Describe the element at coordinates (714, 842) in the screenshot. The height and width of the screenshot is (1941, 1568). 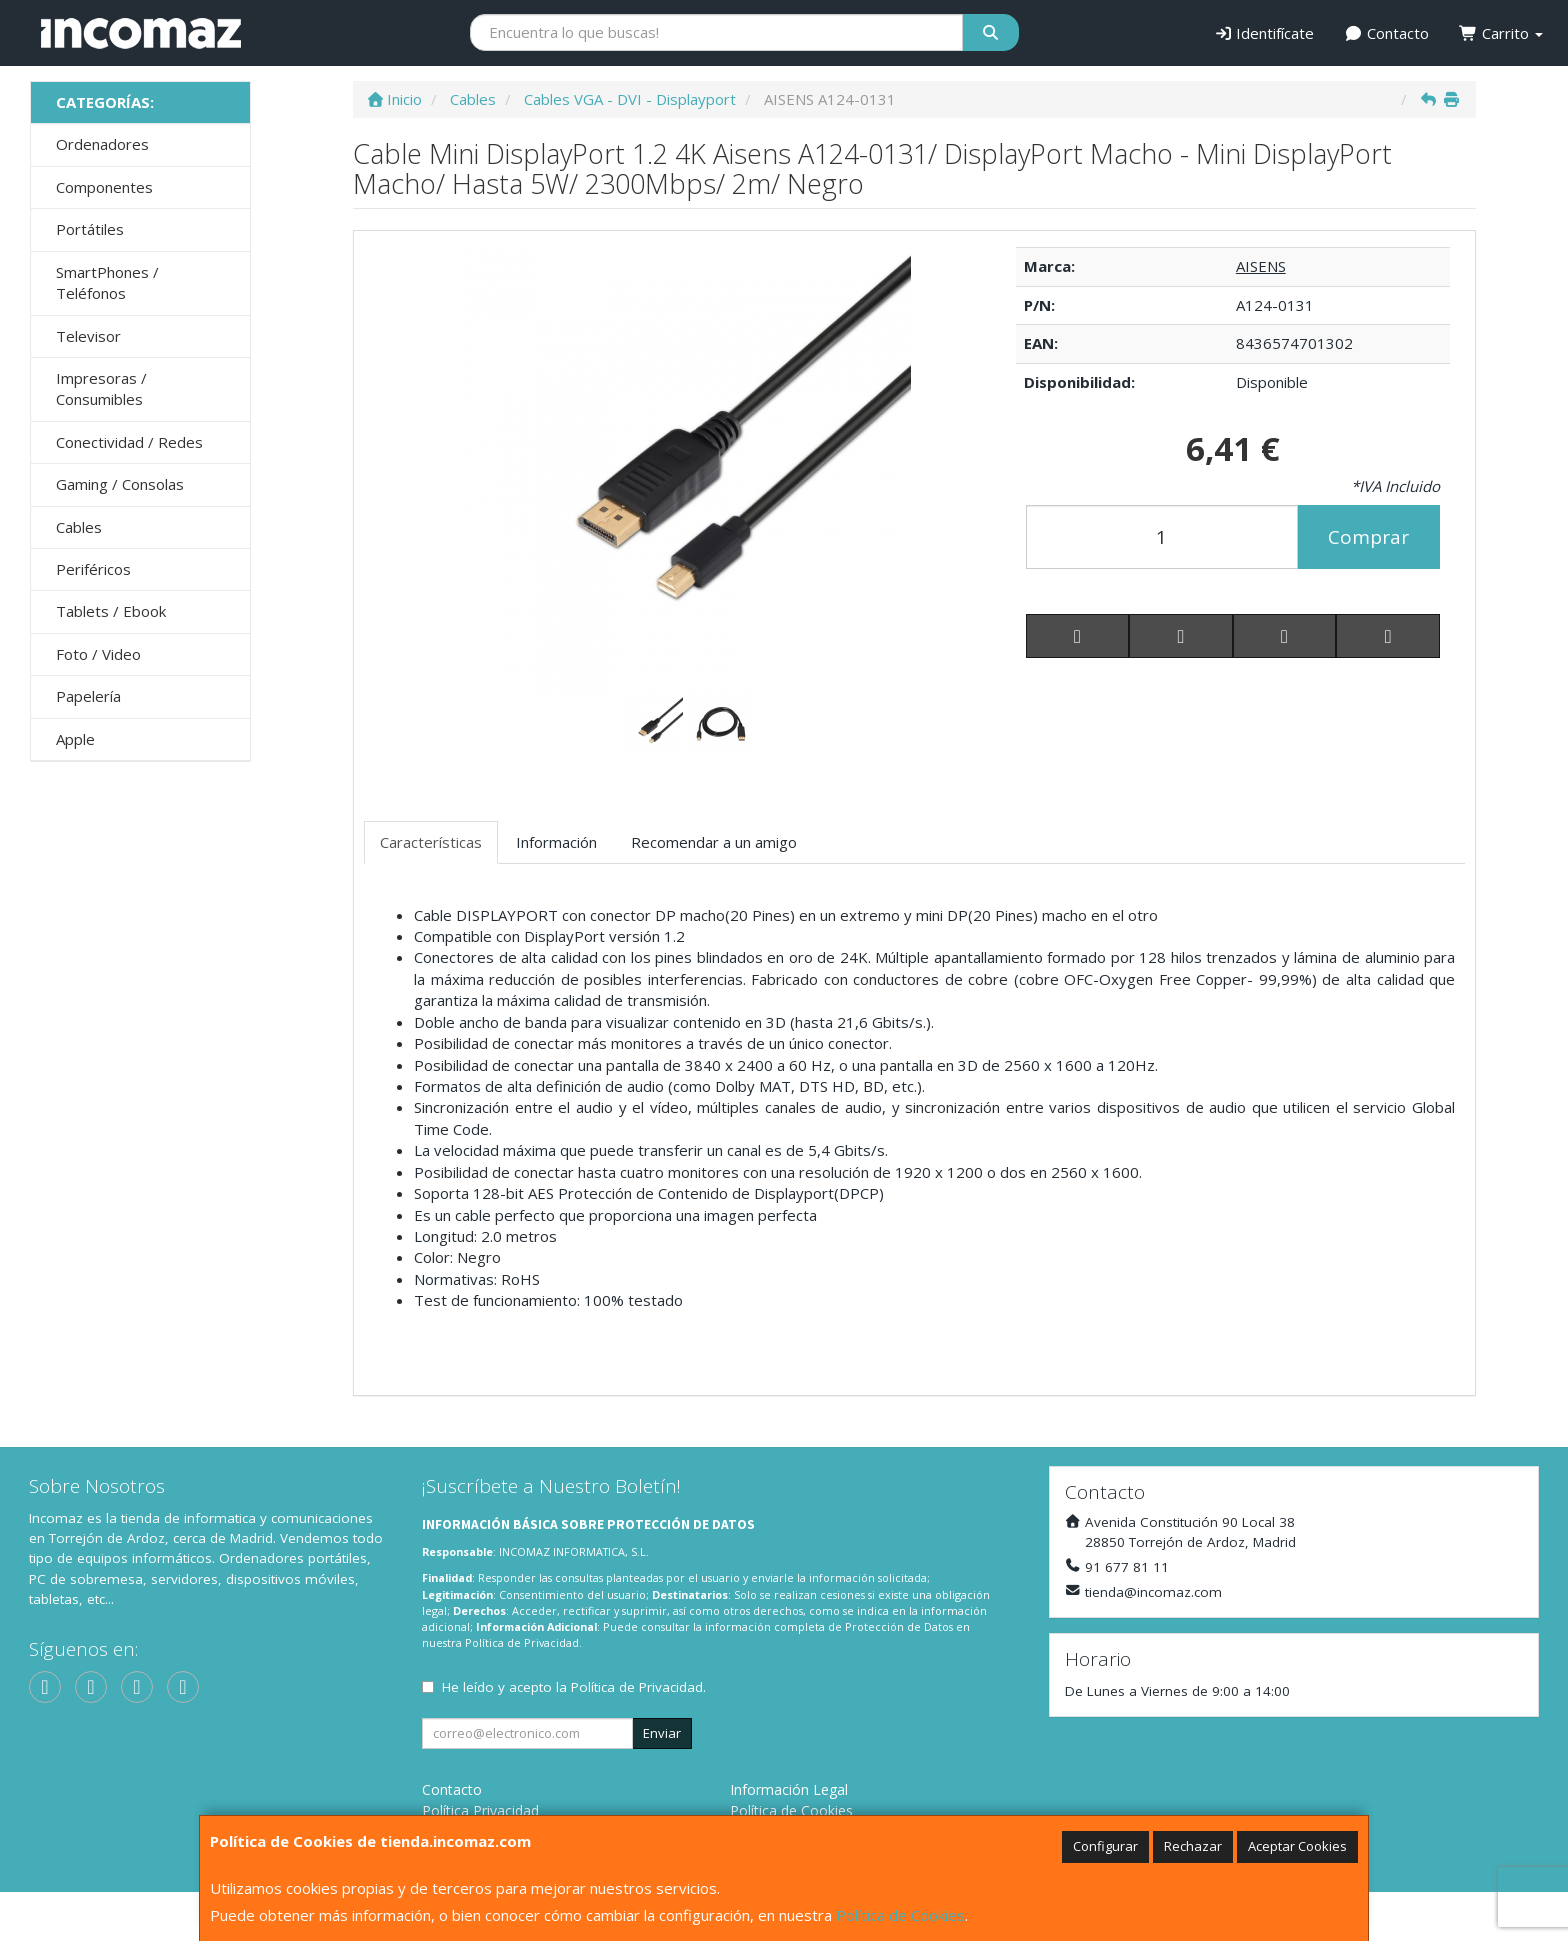
I see `Recomendar a un amigo` at that location.